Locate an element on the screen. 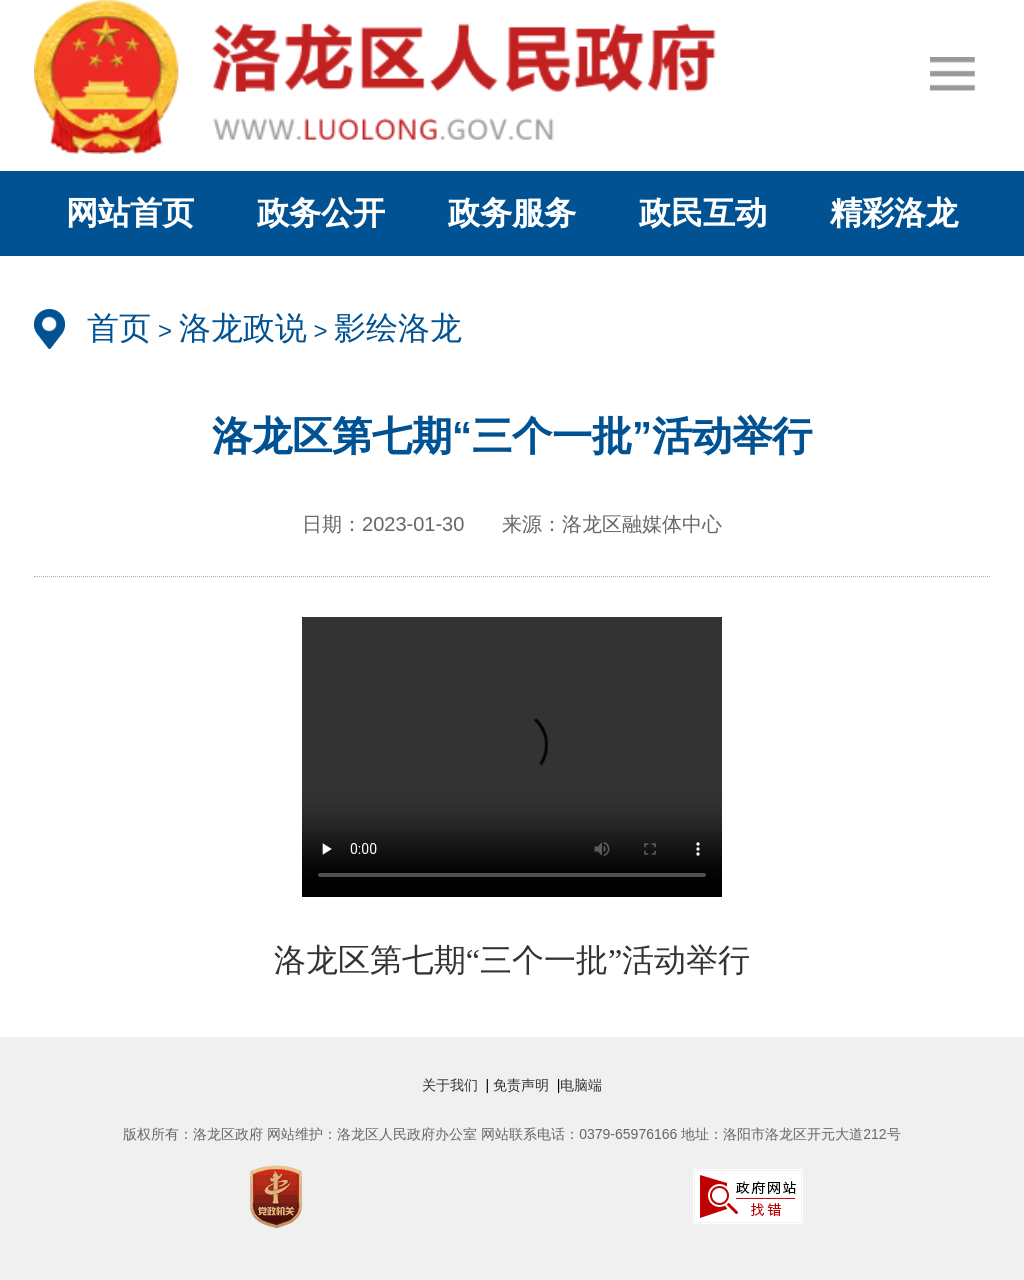 This screenshot has height=1280, width=1024. 洛龙政说 is located at coordinates (243, 328).